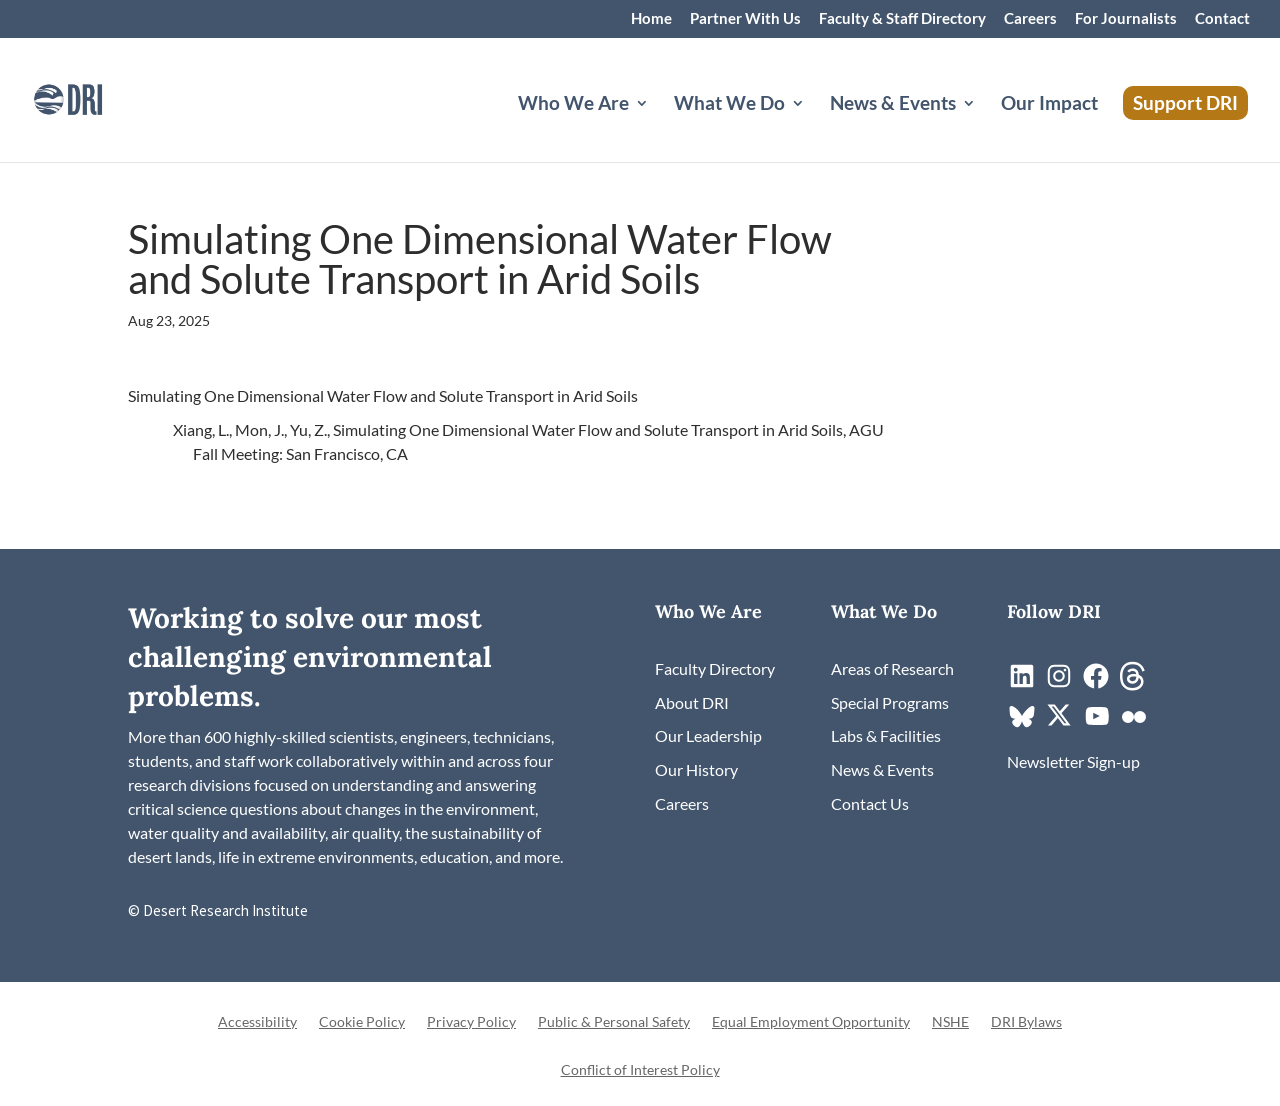 This screenshot has width=1280, height=1106. I want to click on NSHE [link], so click(950, 1022).